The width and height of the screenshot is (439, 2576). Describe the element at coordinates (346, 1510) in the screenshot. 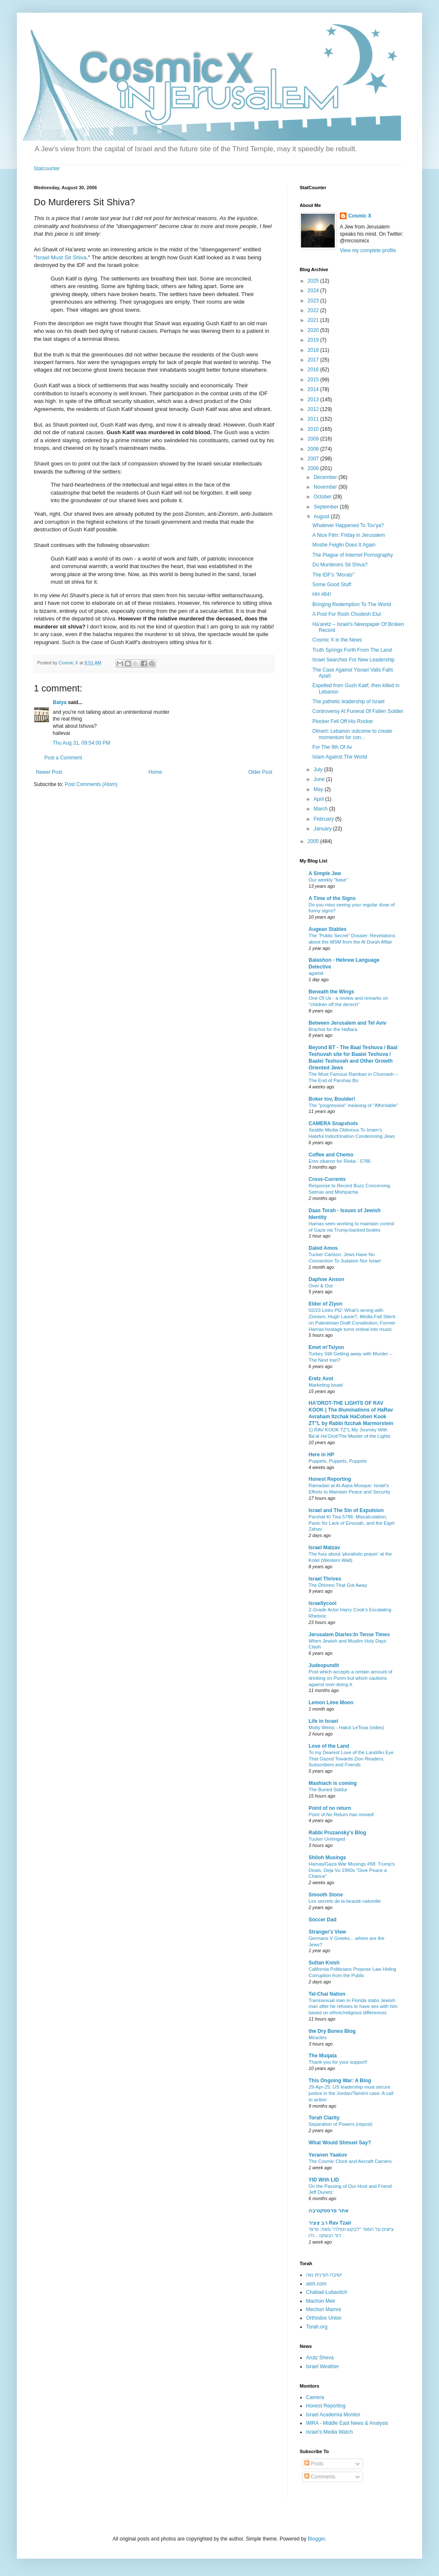

I see `Israel and The Sin of Expulsion` at that location.